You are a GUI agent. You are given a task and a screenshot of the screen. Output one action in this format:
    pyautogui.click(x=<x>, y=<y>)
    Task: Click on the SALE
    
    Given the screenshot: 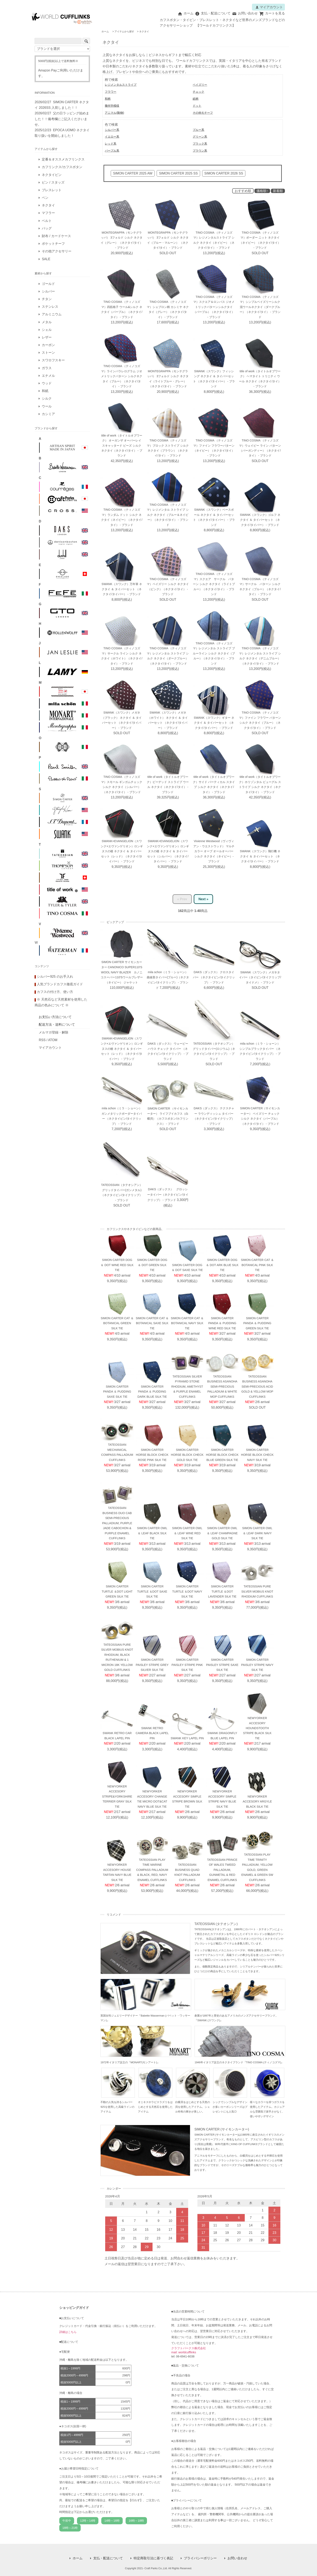 What is the action you would take?
    pyautogui.click(x=46, y=259)
    